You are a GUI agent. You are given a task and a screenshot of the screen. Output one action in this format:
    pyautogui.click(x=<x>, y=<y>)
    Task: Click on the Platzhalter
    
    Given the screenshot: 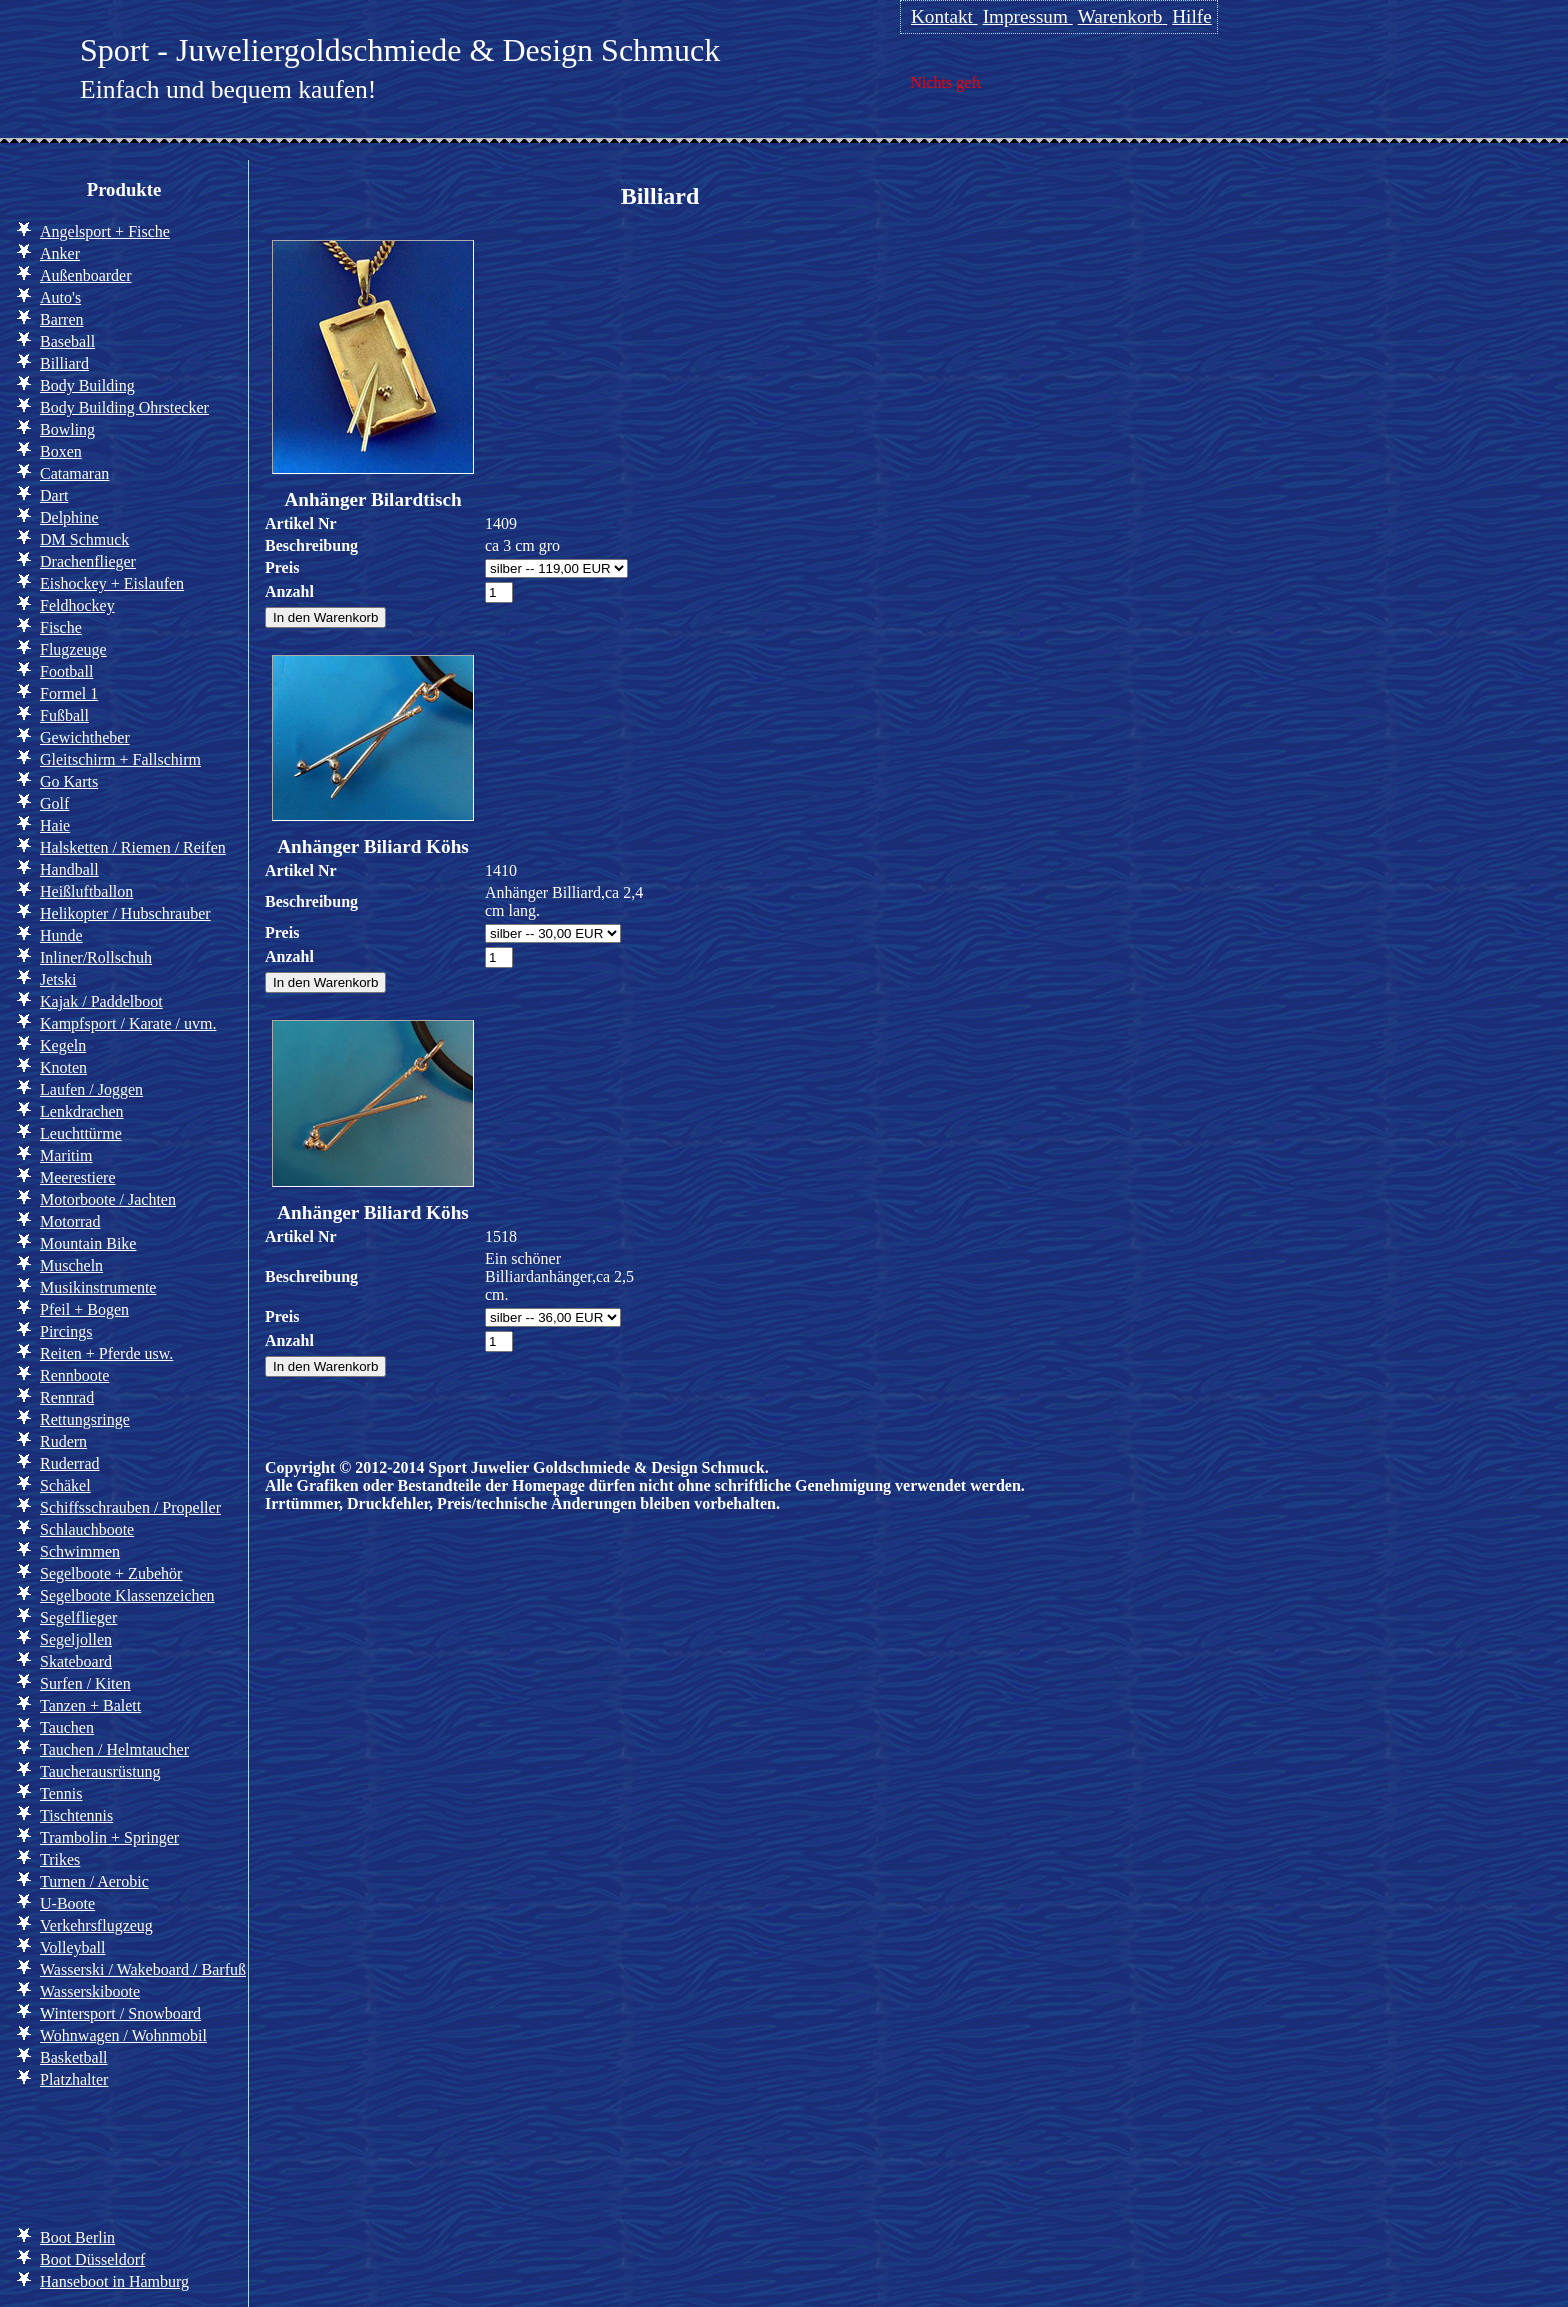 What is the action you would take?
    pyautogui.click(x=74, y=2079)
    